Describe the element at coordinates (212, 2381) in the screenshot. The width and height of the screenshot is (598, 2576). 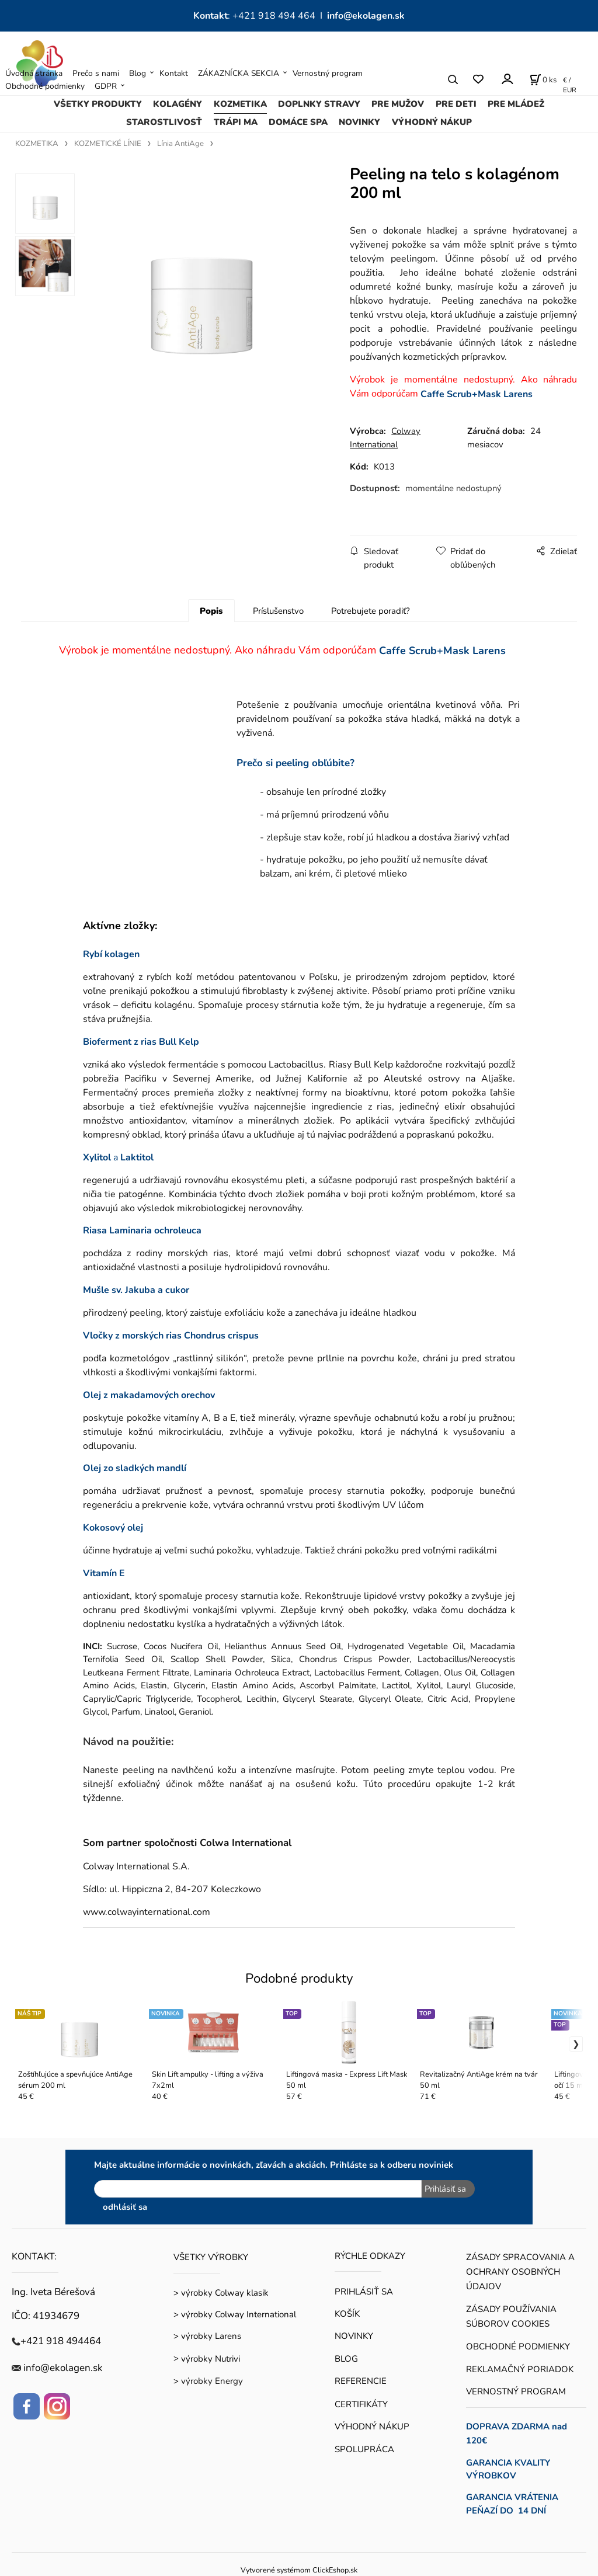
I see `výrobky Energy` at that location.